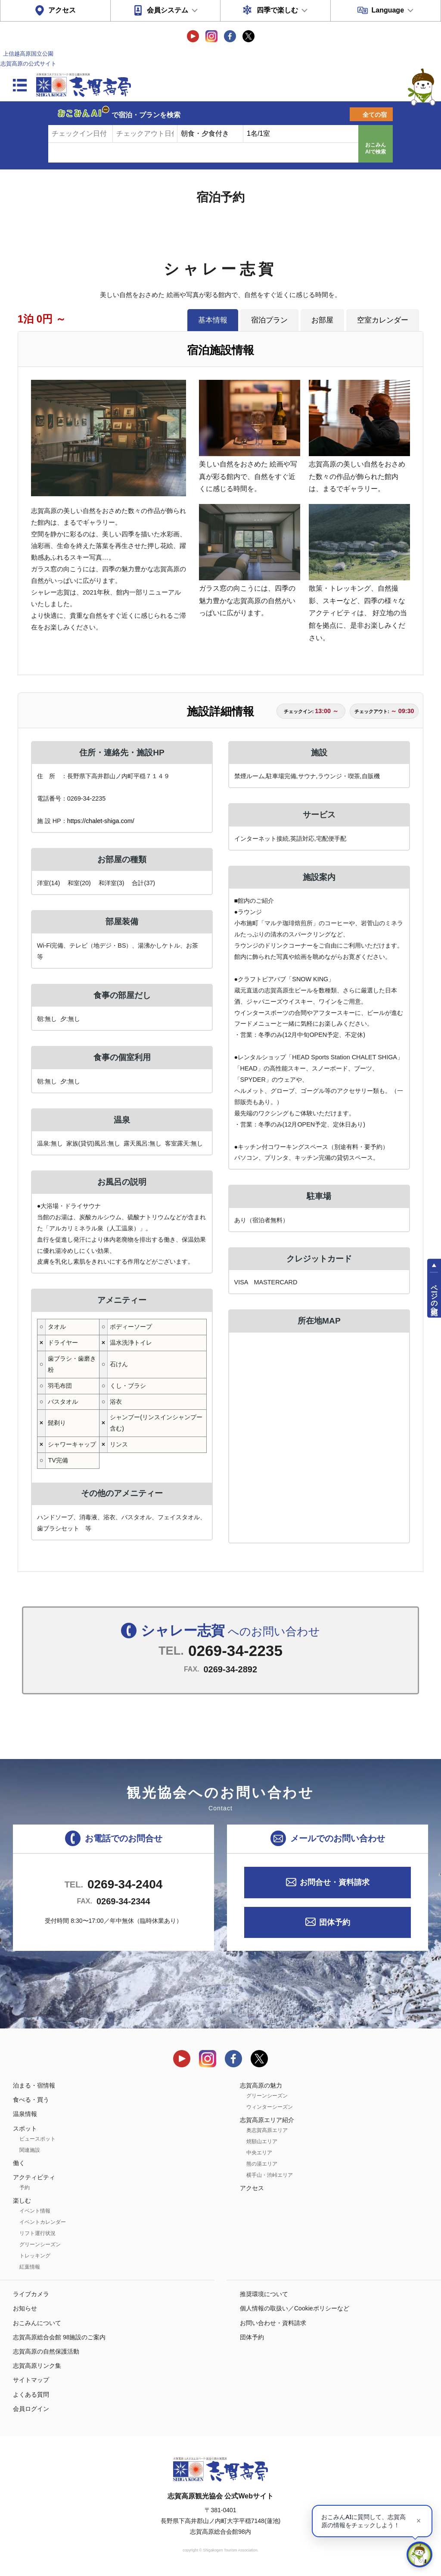  I want to click on お問い合わせ・資料請求, so click(273, 2322).